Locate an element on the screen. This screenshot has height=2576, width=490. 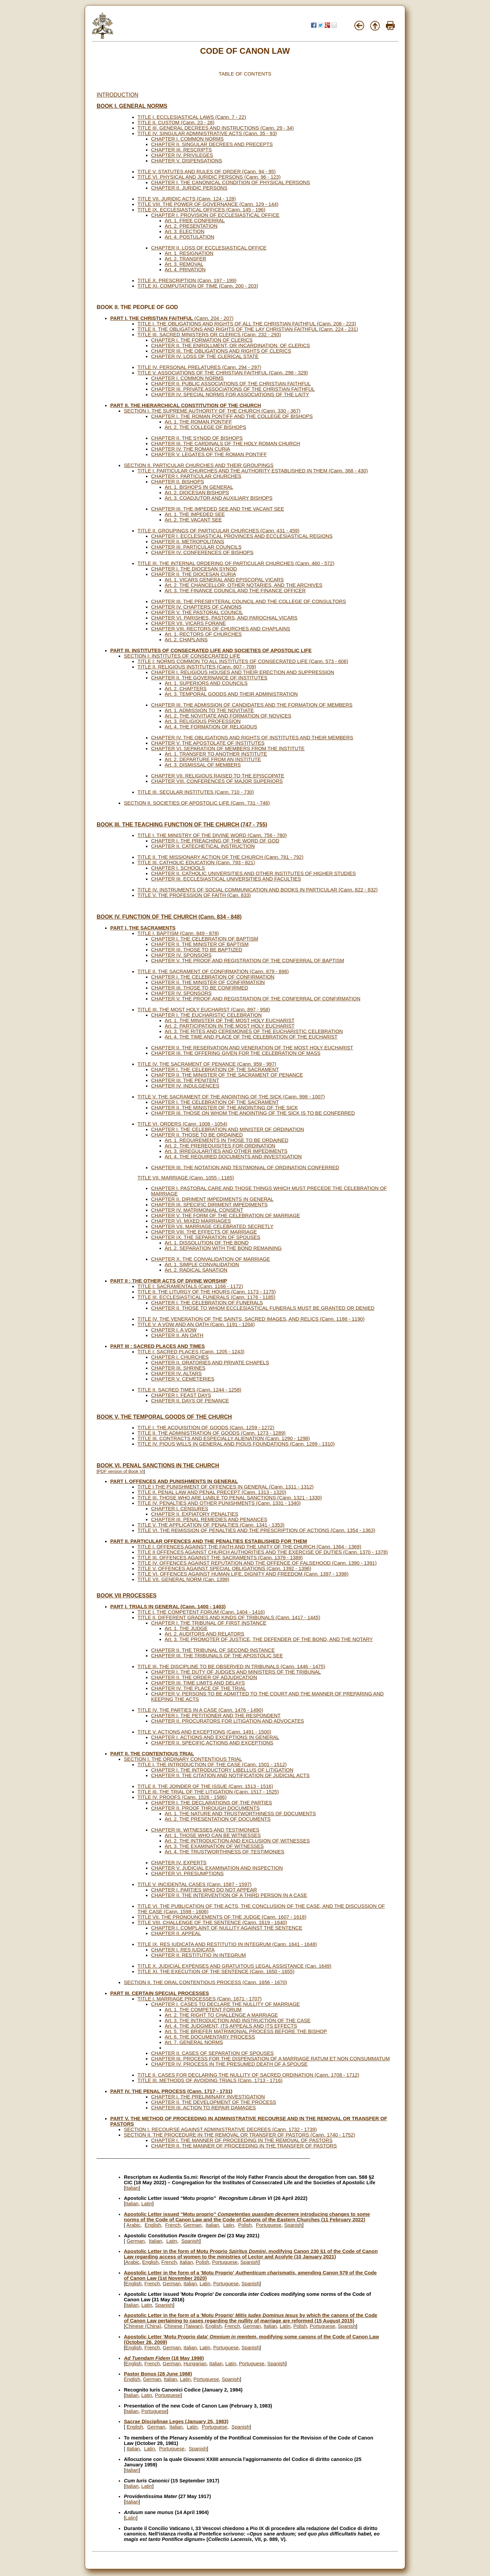
Italian is located at coordinates (131, 2188).